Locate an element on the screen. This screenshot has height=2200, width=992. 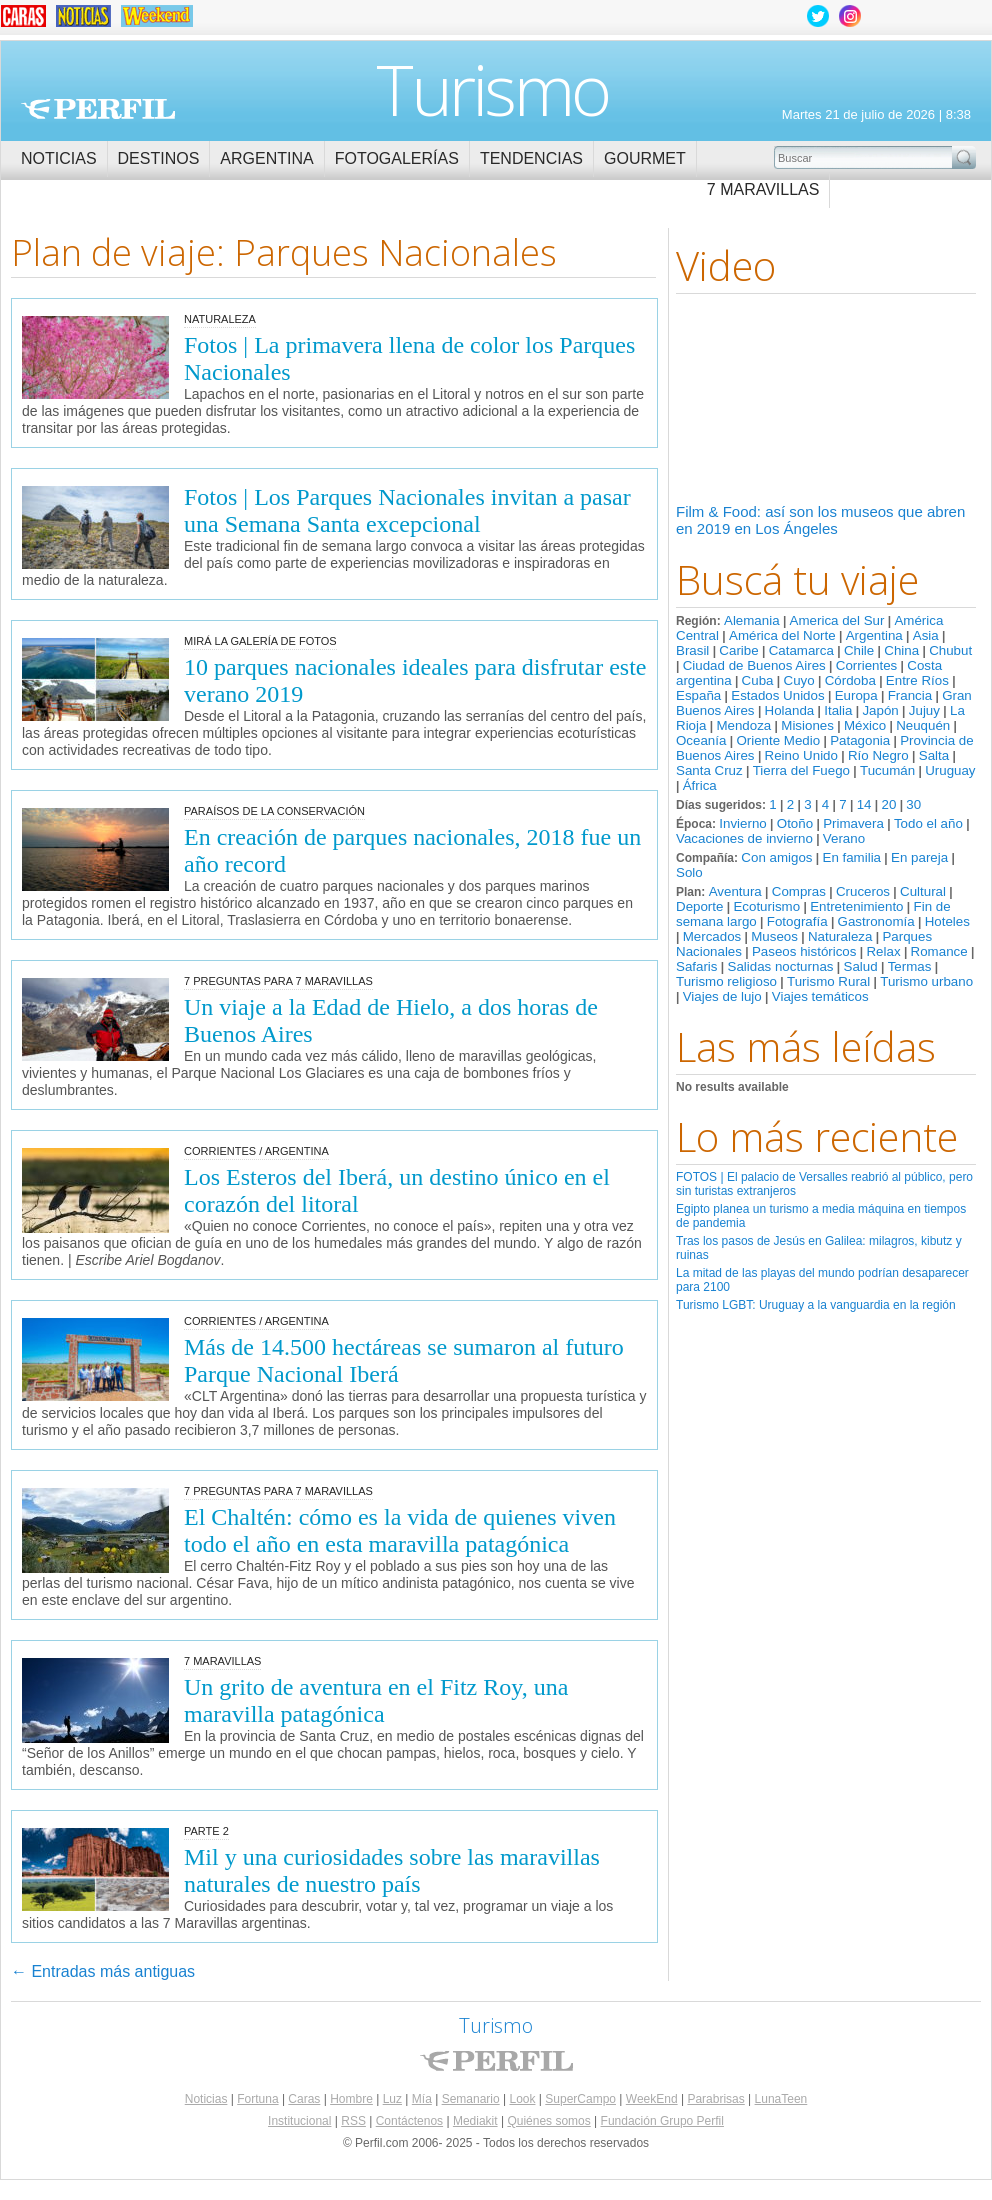
WeekEnd is located at coordinates (652, 2099).